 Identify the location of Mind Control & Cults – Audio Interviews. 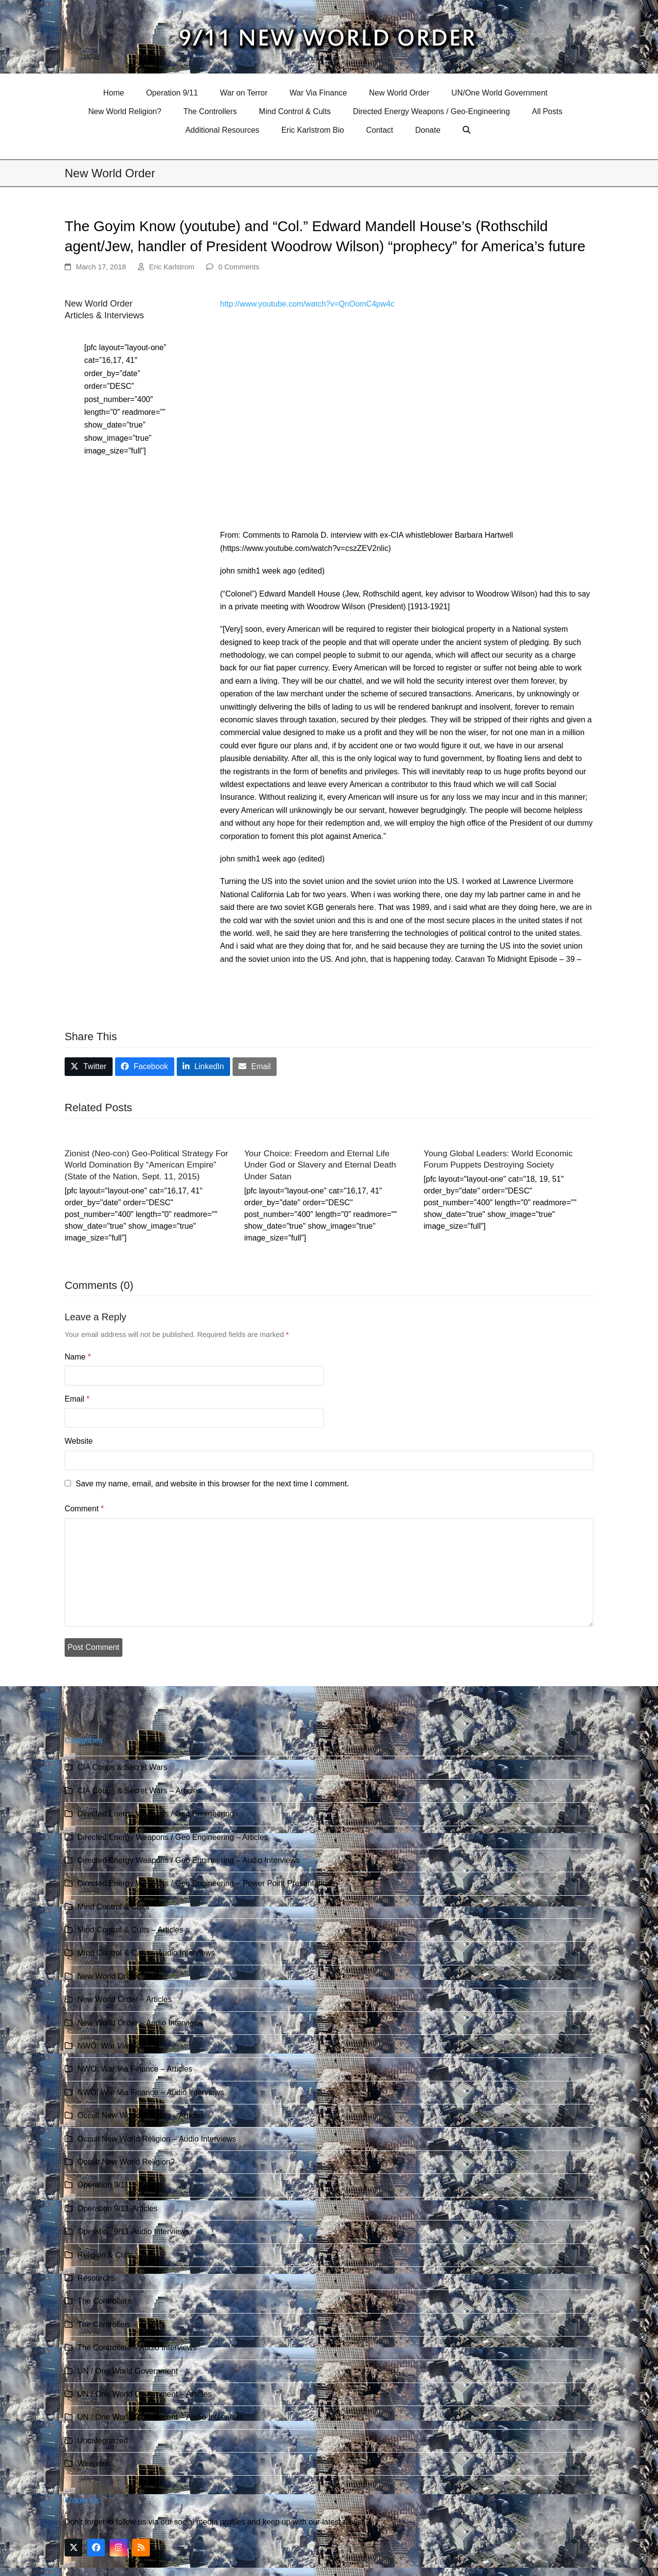
(146, 1953).